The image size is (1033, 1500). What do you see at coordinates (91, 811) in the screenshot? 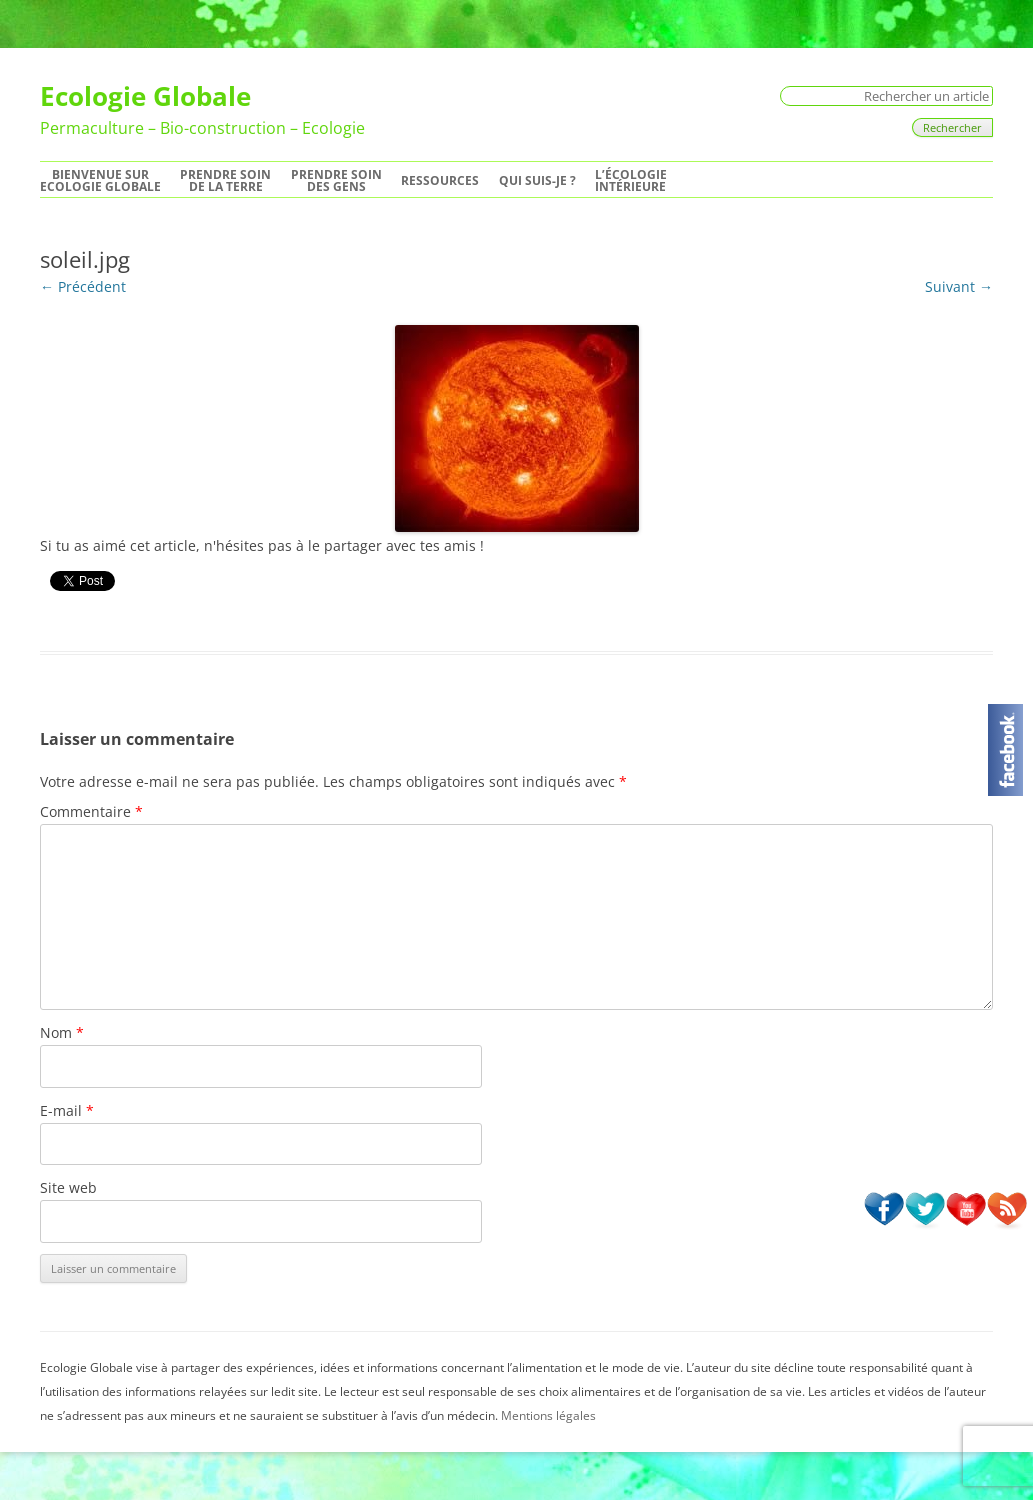
I see `Commentaire` at bounding box center [91, 811].